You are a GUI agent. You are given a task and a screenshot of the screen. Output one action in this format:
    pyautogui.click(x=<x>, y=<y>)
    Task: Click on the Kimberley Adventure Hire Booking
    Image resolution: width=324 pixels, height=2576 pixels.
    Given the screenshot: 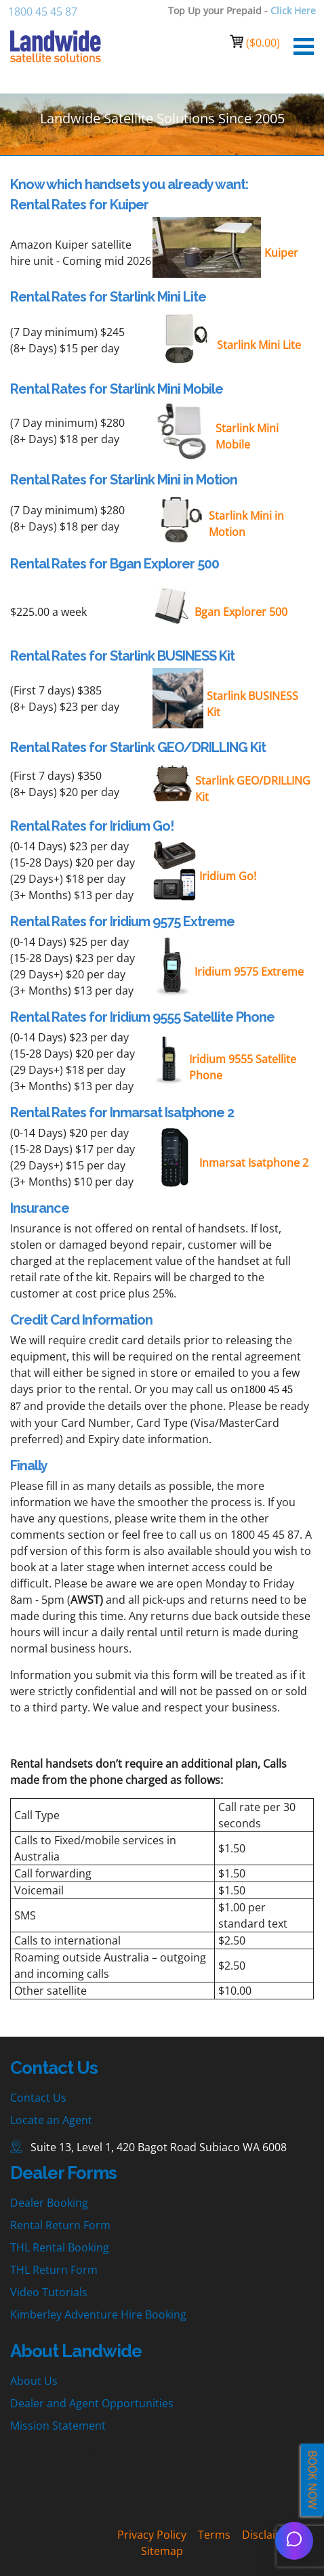 What is the action you would take?
    pyautogui.click(x=98, y=2314)
    